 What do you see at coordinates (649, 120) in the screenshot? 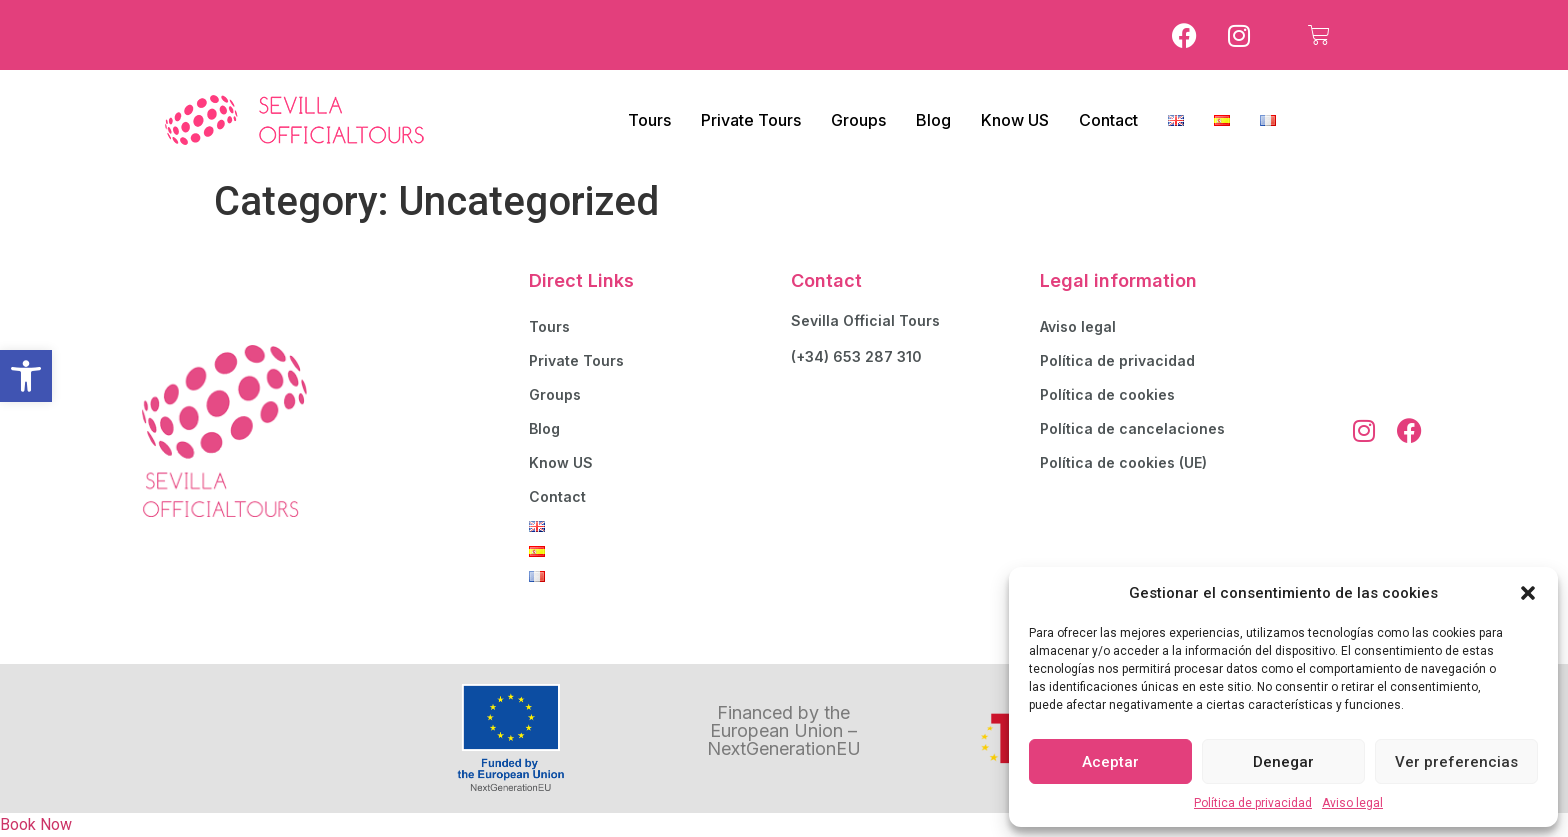
I see `Tours [link]` at bounding box center [649, 120].